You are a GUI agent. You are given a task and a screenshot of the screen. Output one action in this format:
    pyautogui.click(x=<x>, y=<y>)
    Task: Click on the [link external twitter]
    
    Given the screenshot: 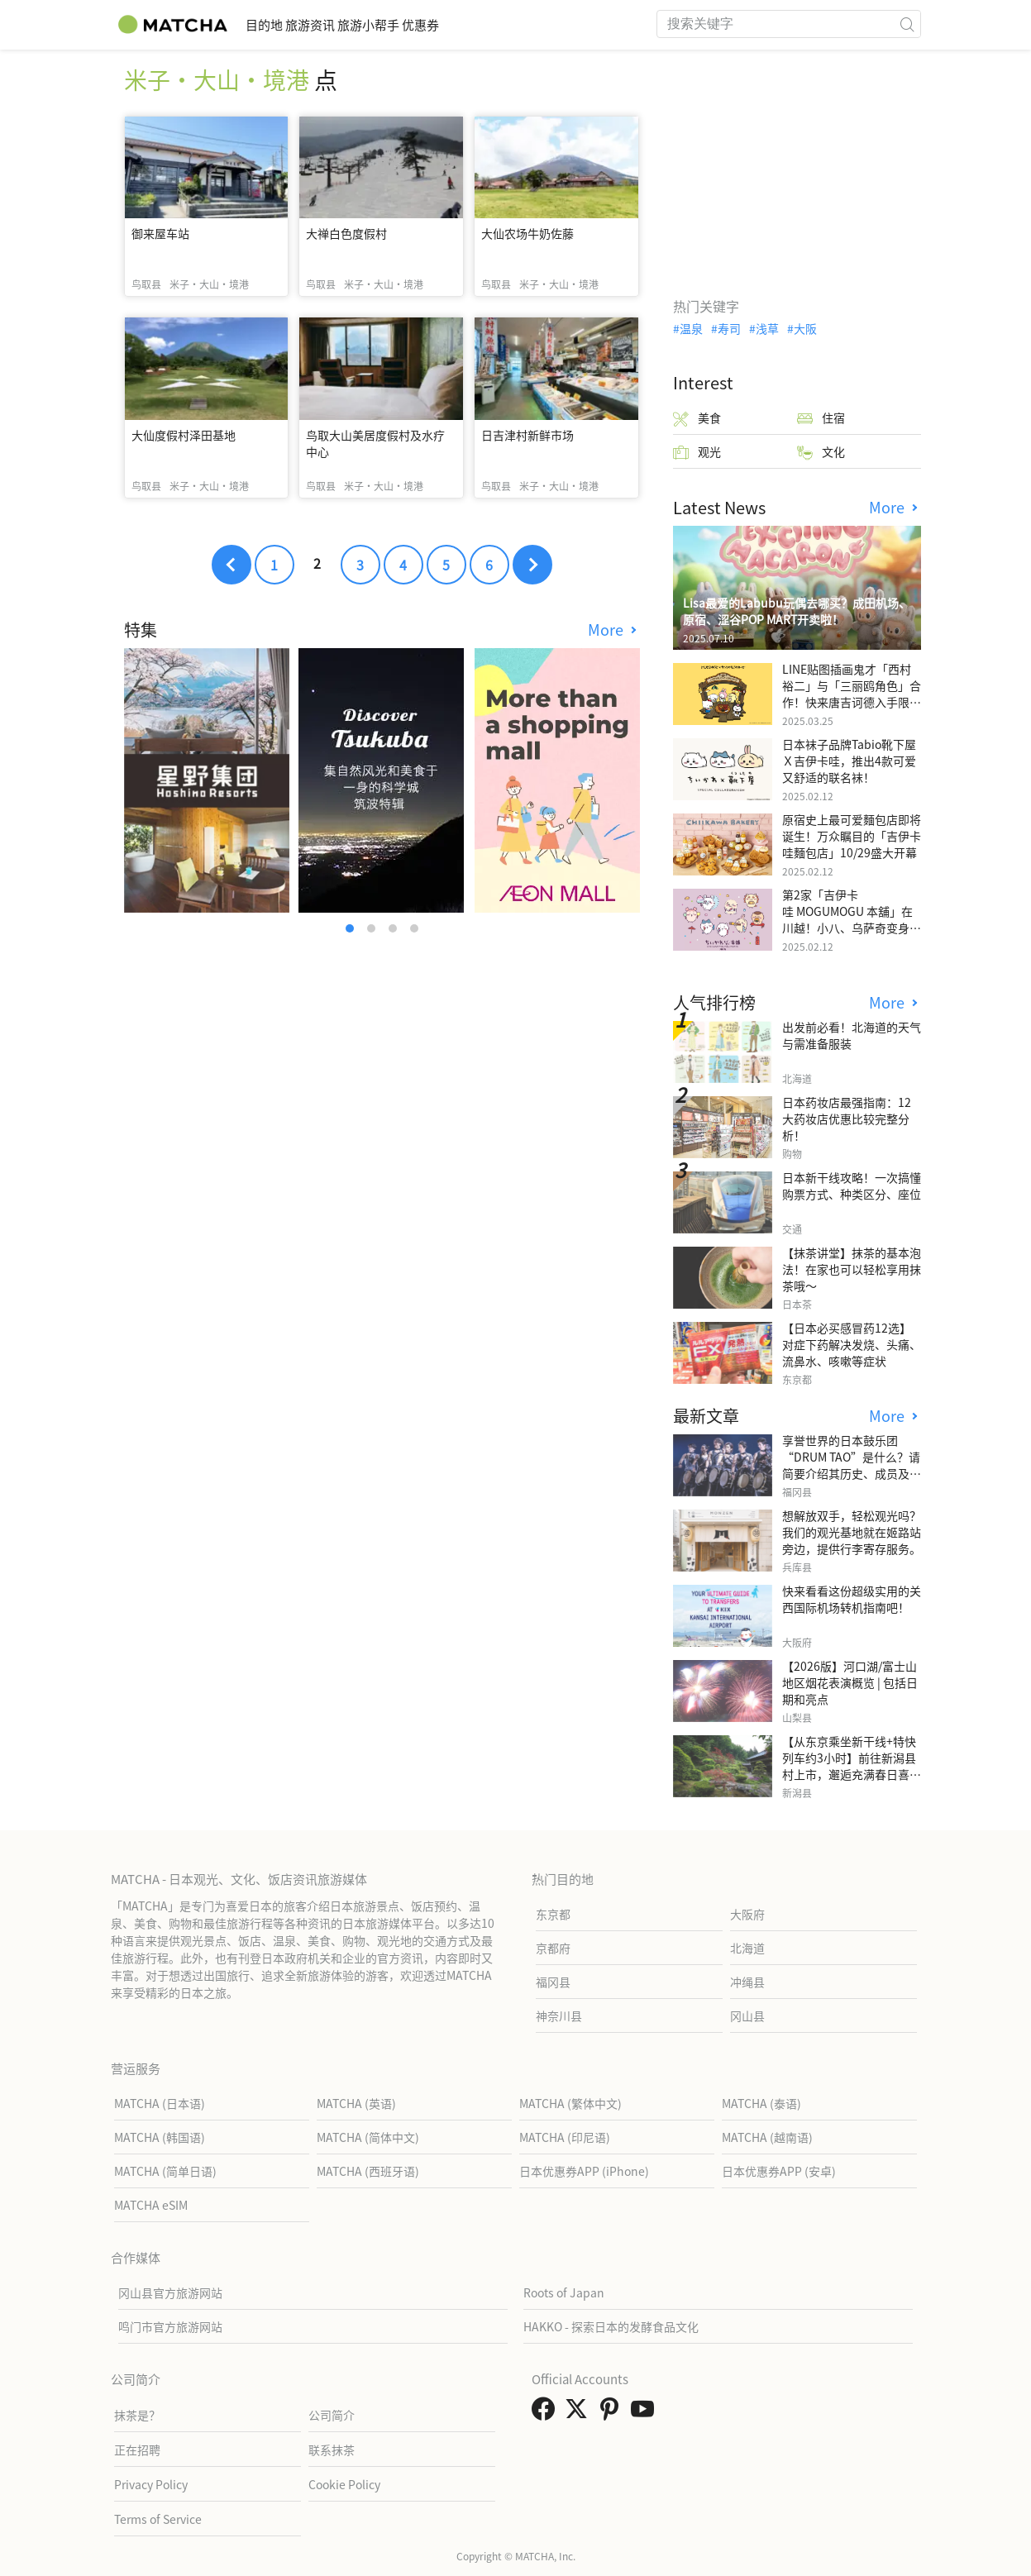 What is the action you would take?
    pyautogui.click(x=579, y=2413)
    